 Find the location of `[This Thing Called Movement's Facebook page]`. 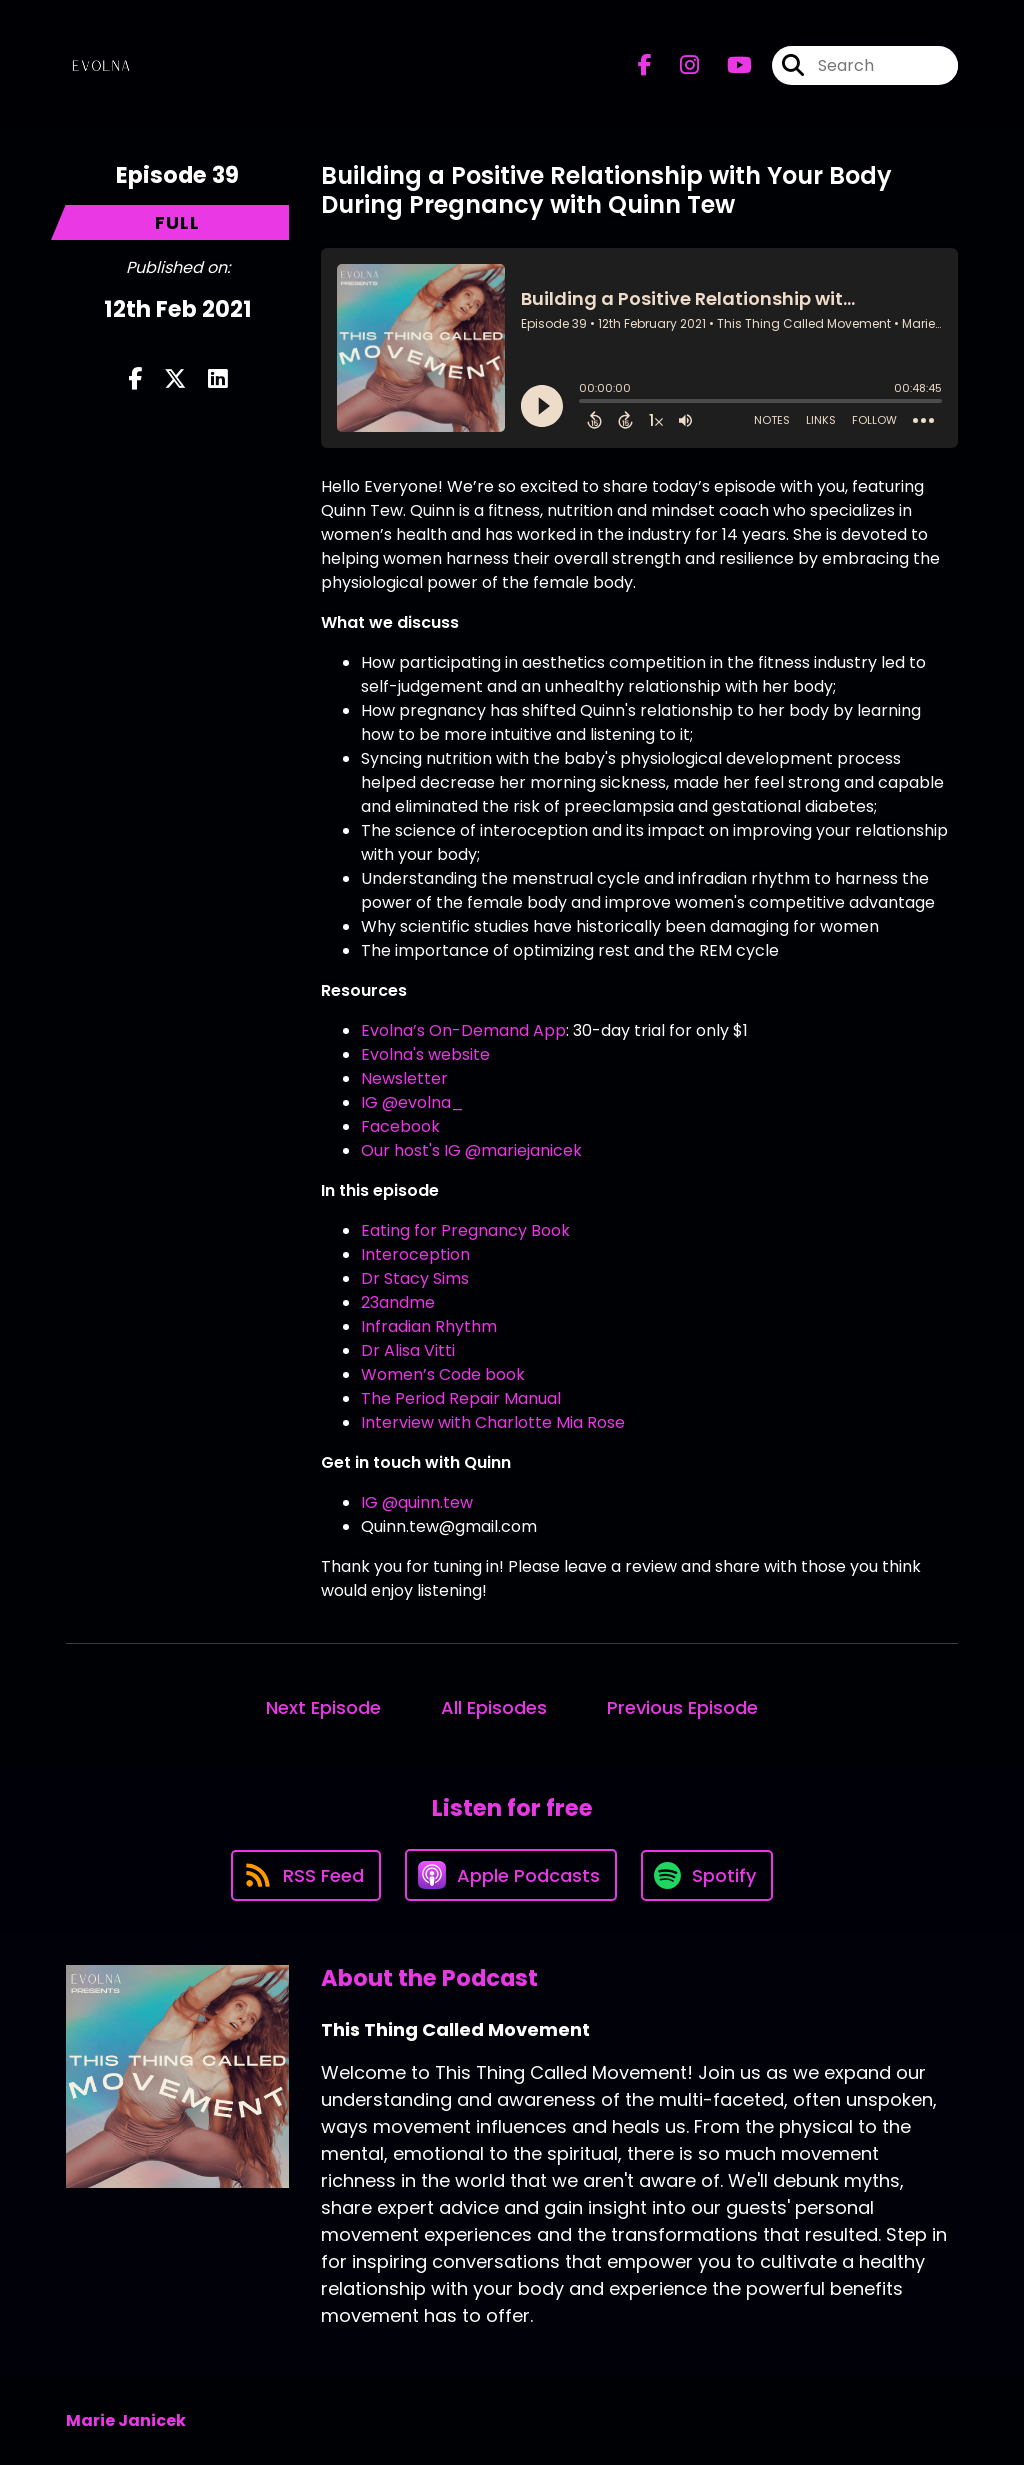

[This Thing Called Movement's Facebook page] is located at coordinates (645, 65).